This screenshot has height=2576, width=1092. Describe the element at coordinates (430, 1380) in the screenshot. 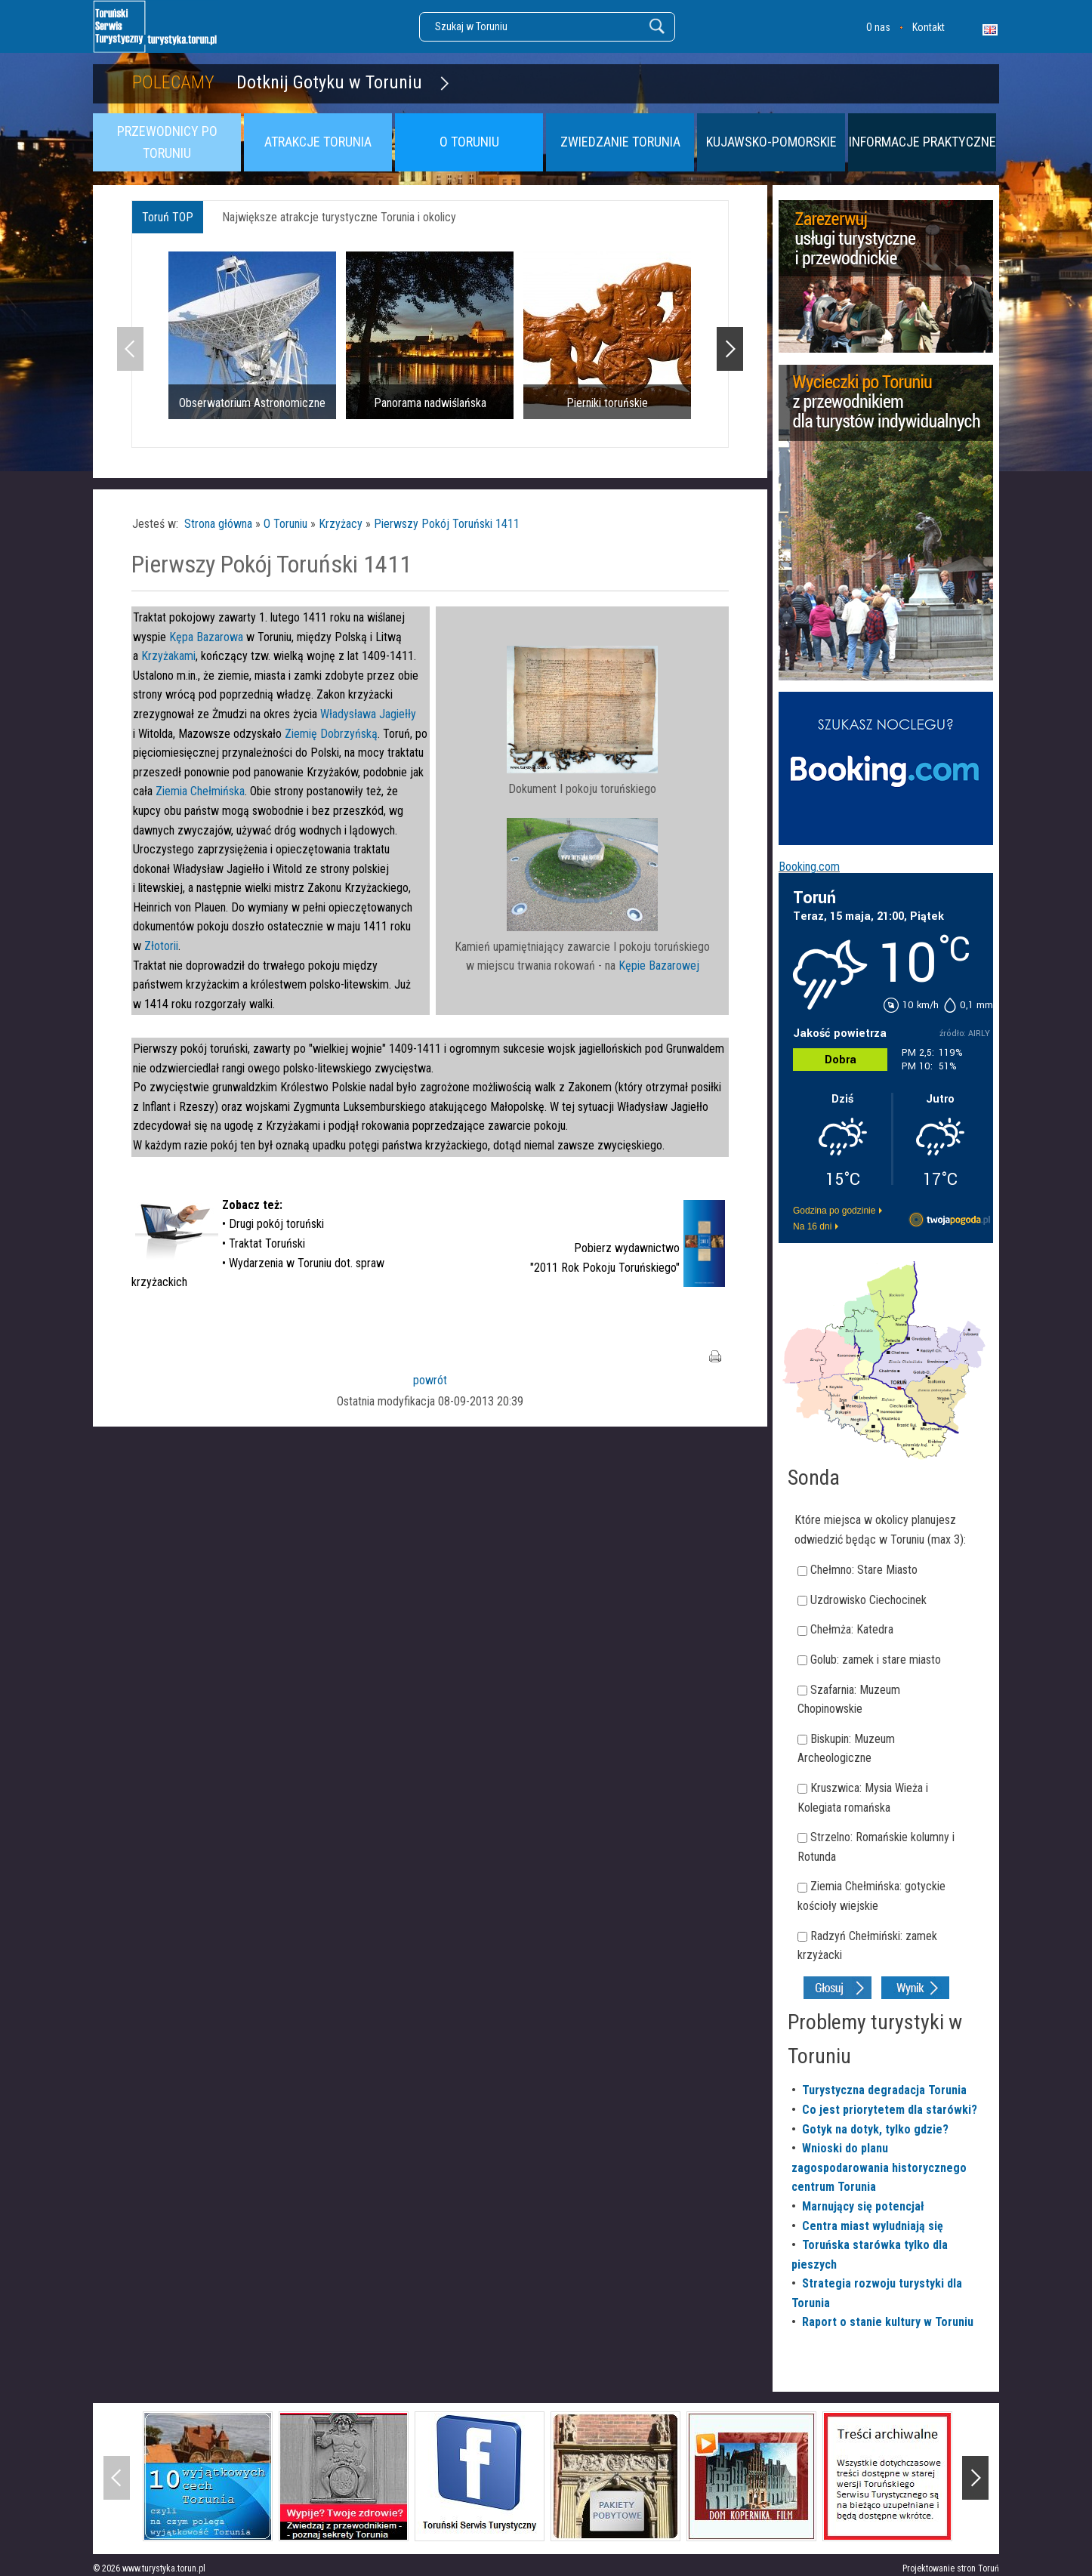

I see `powrót` at that location.